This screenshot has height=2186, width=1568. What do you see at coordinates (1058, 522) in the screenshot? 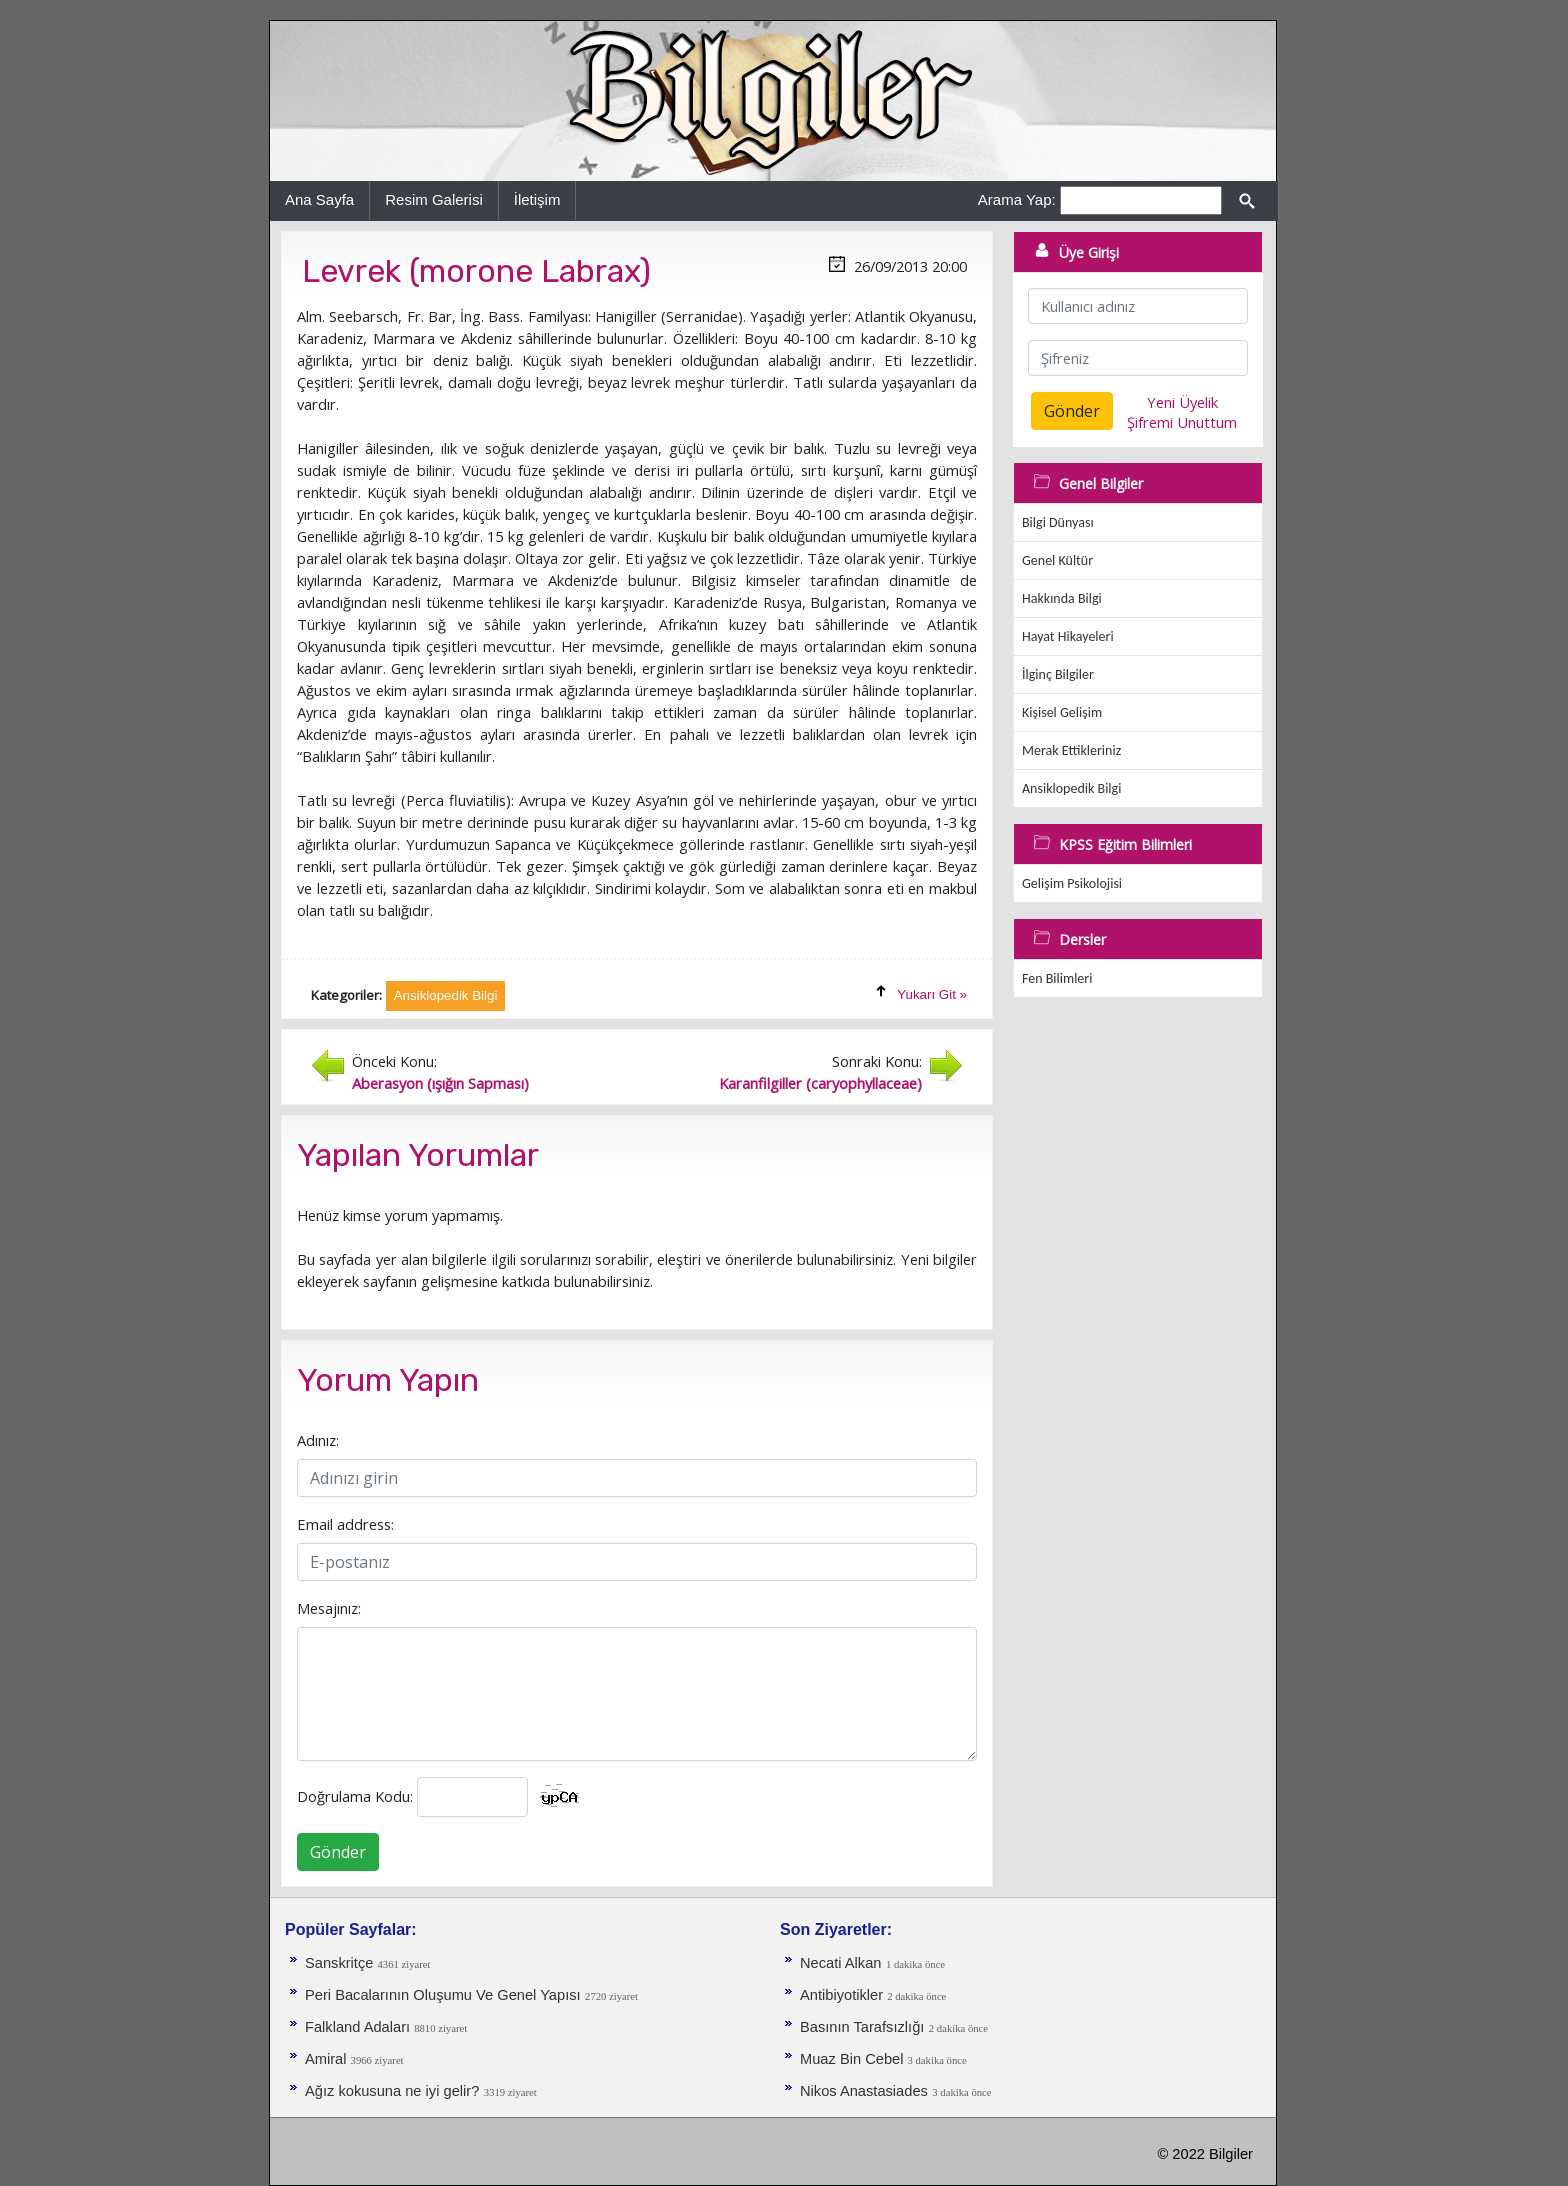
I see `Bilgi Dünyası` at bounding box center [1058, 522].